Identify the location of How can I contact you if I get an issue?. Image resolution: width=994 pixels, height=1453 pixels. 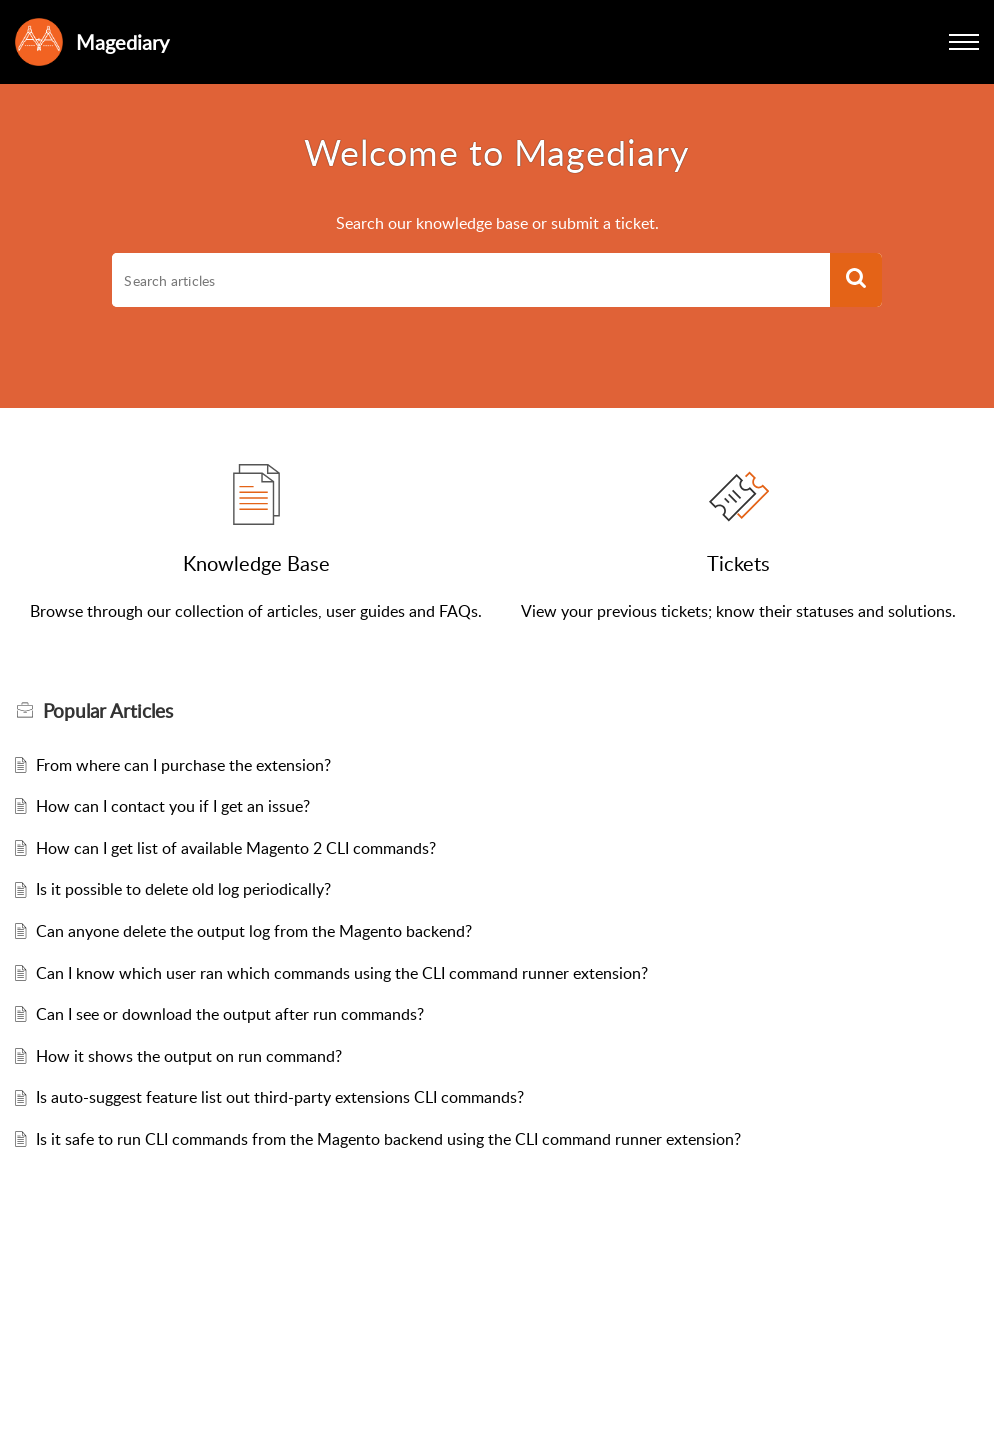
(173, 806).